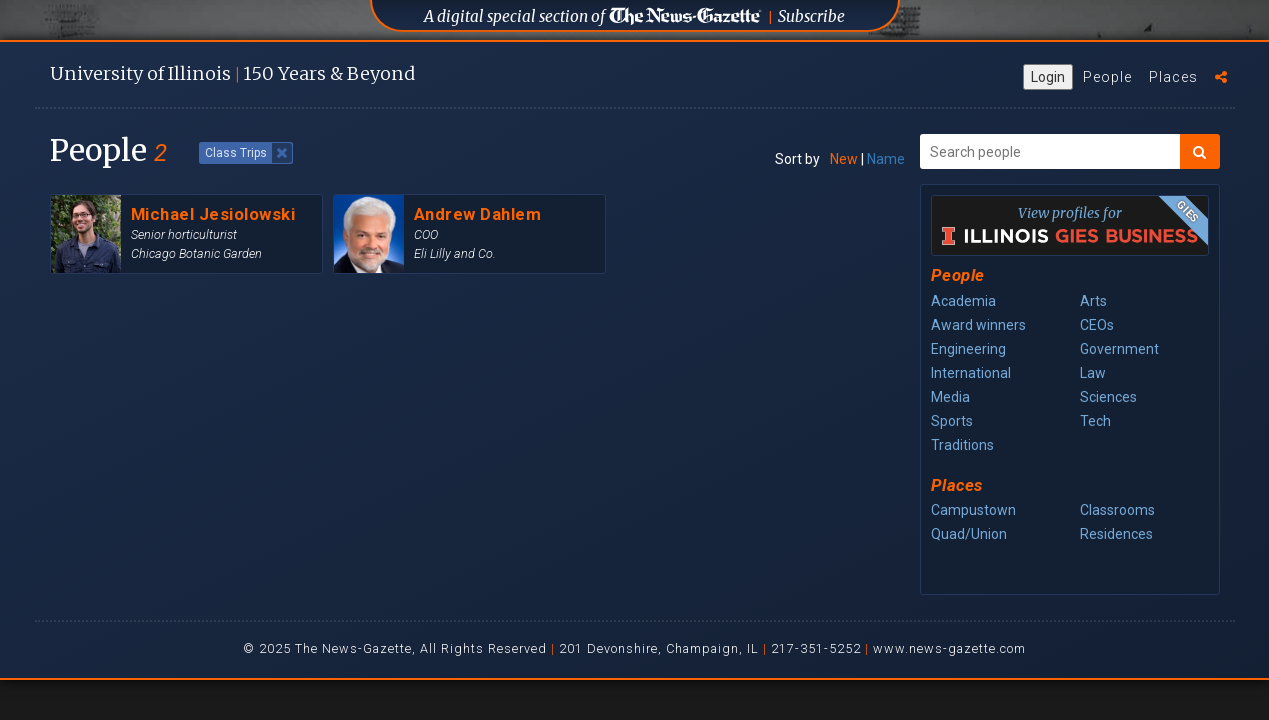 The width and height of the screenshot is (1269, 720). I want to click on Subscribe, so click(811, 16).